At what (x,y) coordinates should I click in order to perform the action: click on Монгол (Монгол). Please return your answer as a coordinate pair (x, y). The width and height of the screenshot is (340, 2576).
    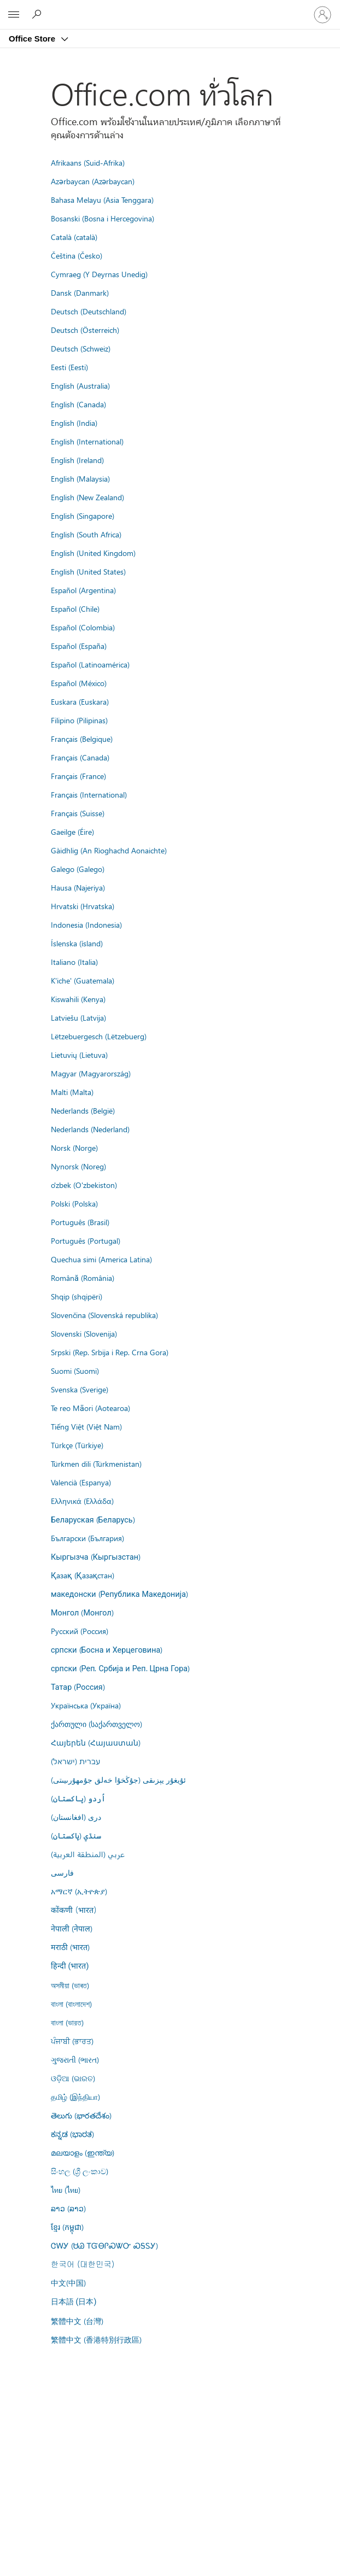
    Looking at the image, I should click on (82, 1612).